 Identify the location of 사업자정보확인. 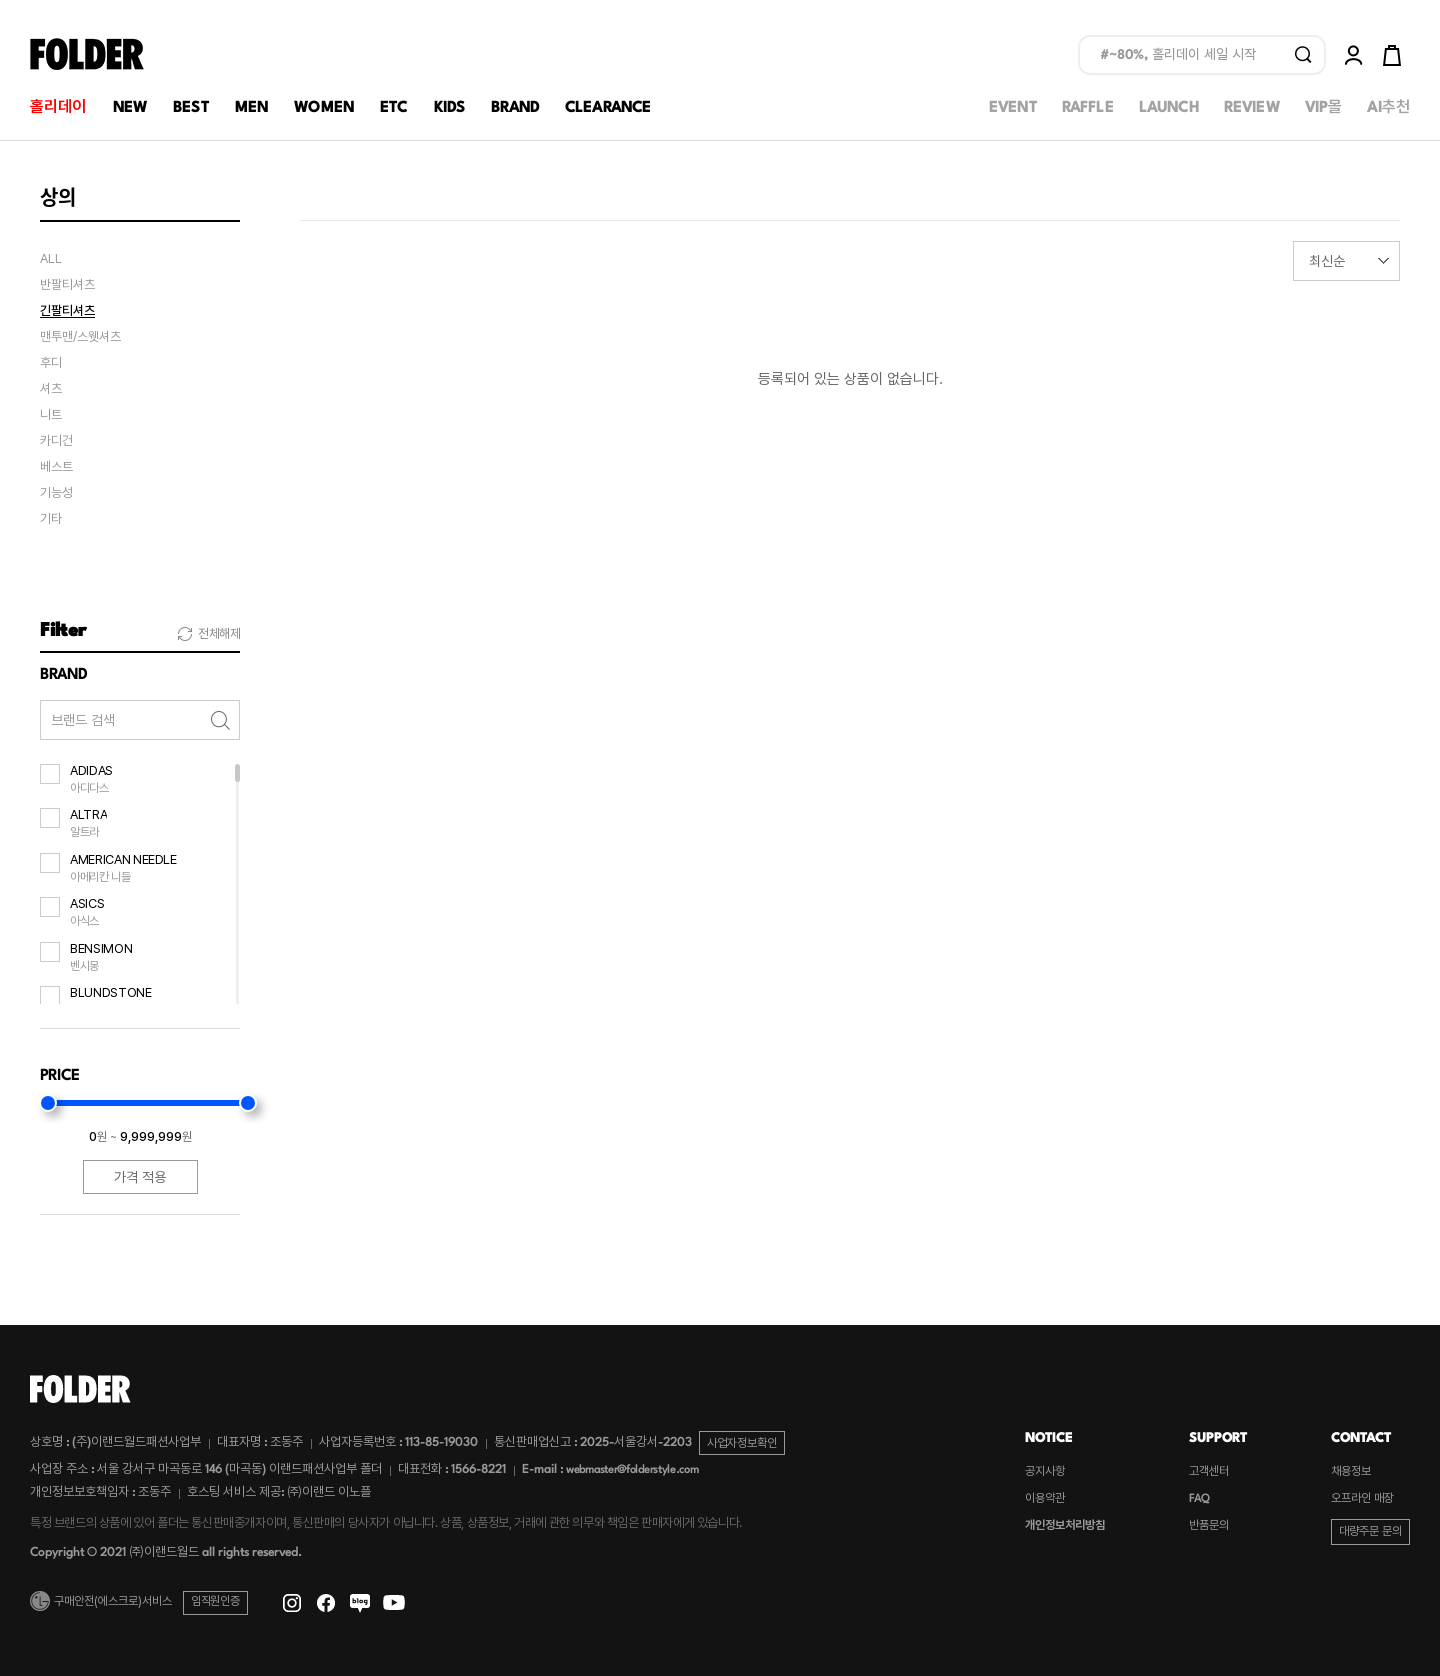
(742, 1443).